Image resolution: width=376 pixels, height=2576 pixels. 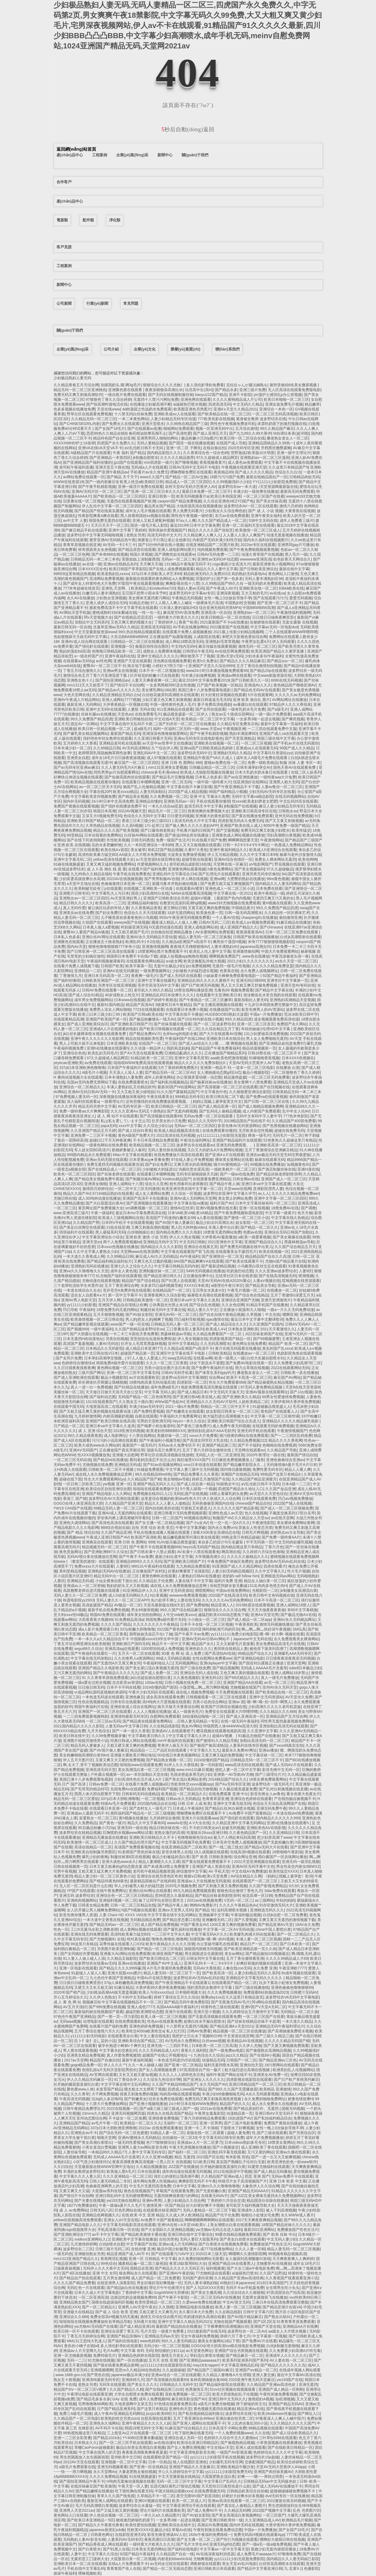 I want to click on 人妻无码加勒比, so click(x=153, y=791).